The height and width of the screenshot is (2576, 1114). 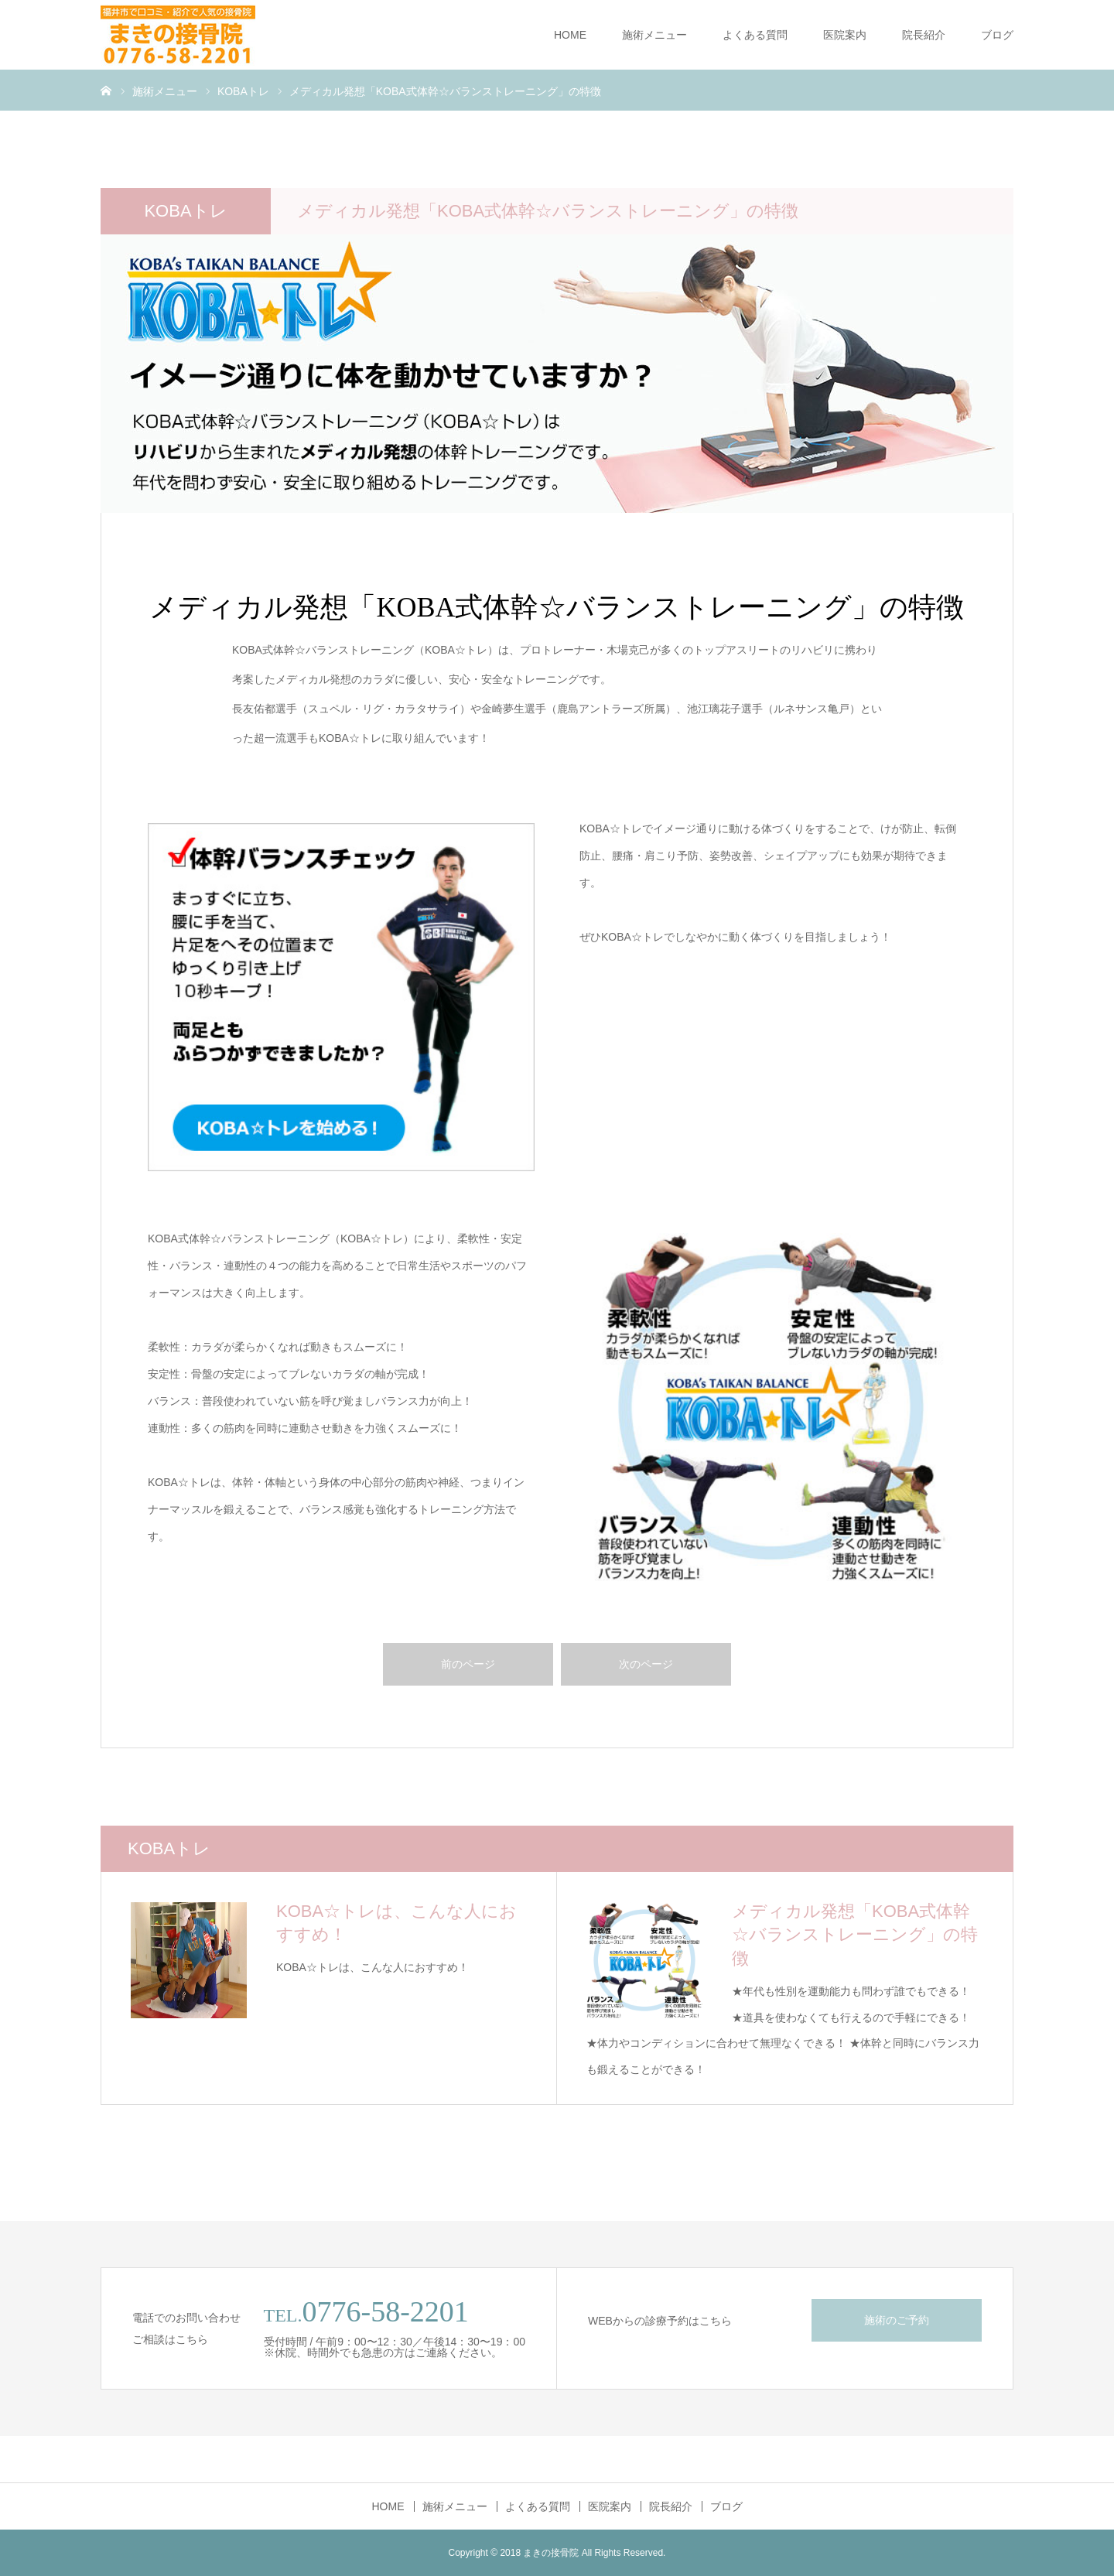 I want to click on HOME, so click(x=570, y=35).